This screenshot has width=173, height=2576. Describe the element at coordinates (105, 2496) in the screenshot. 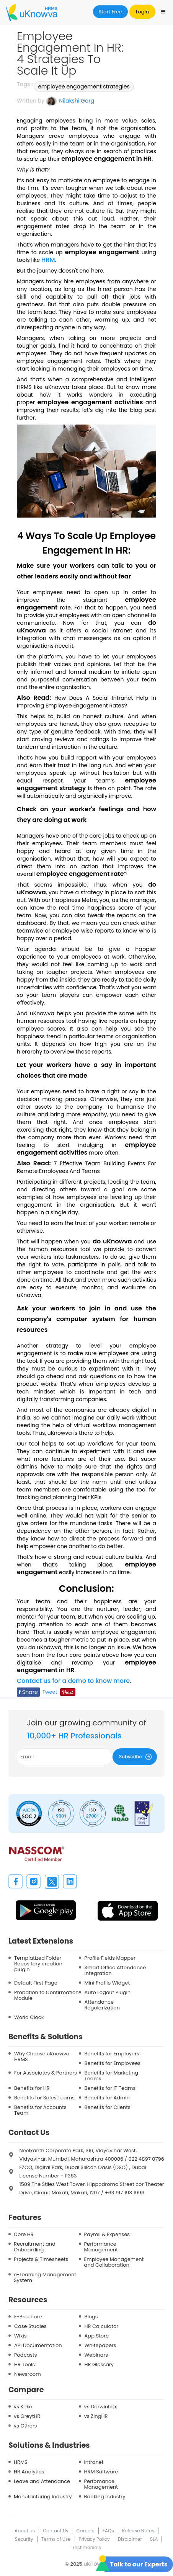

I see `Banking Industry` at that location.